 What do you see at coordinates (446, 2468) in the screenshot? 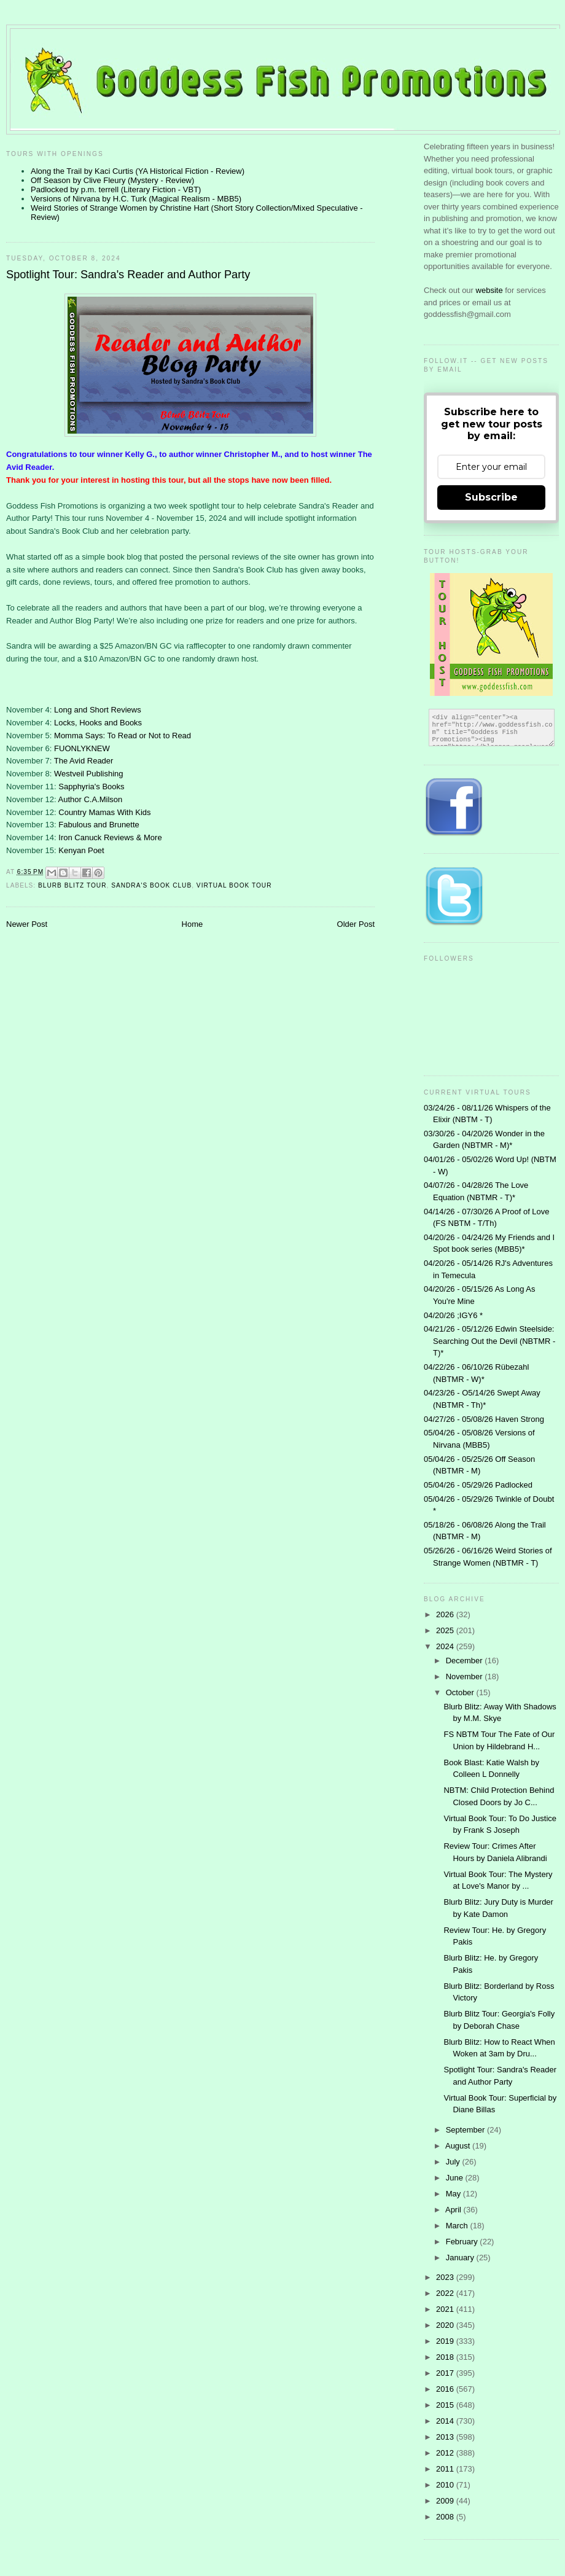
I see `2011` at bounding box center [446, 2468].